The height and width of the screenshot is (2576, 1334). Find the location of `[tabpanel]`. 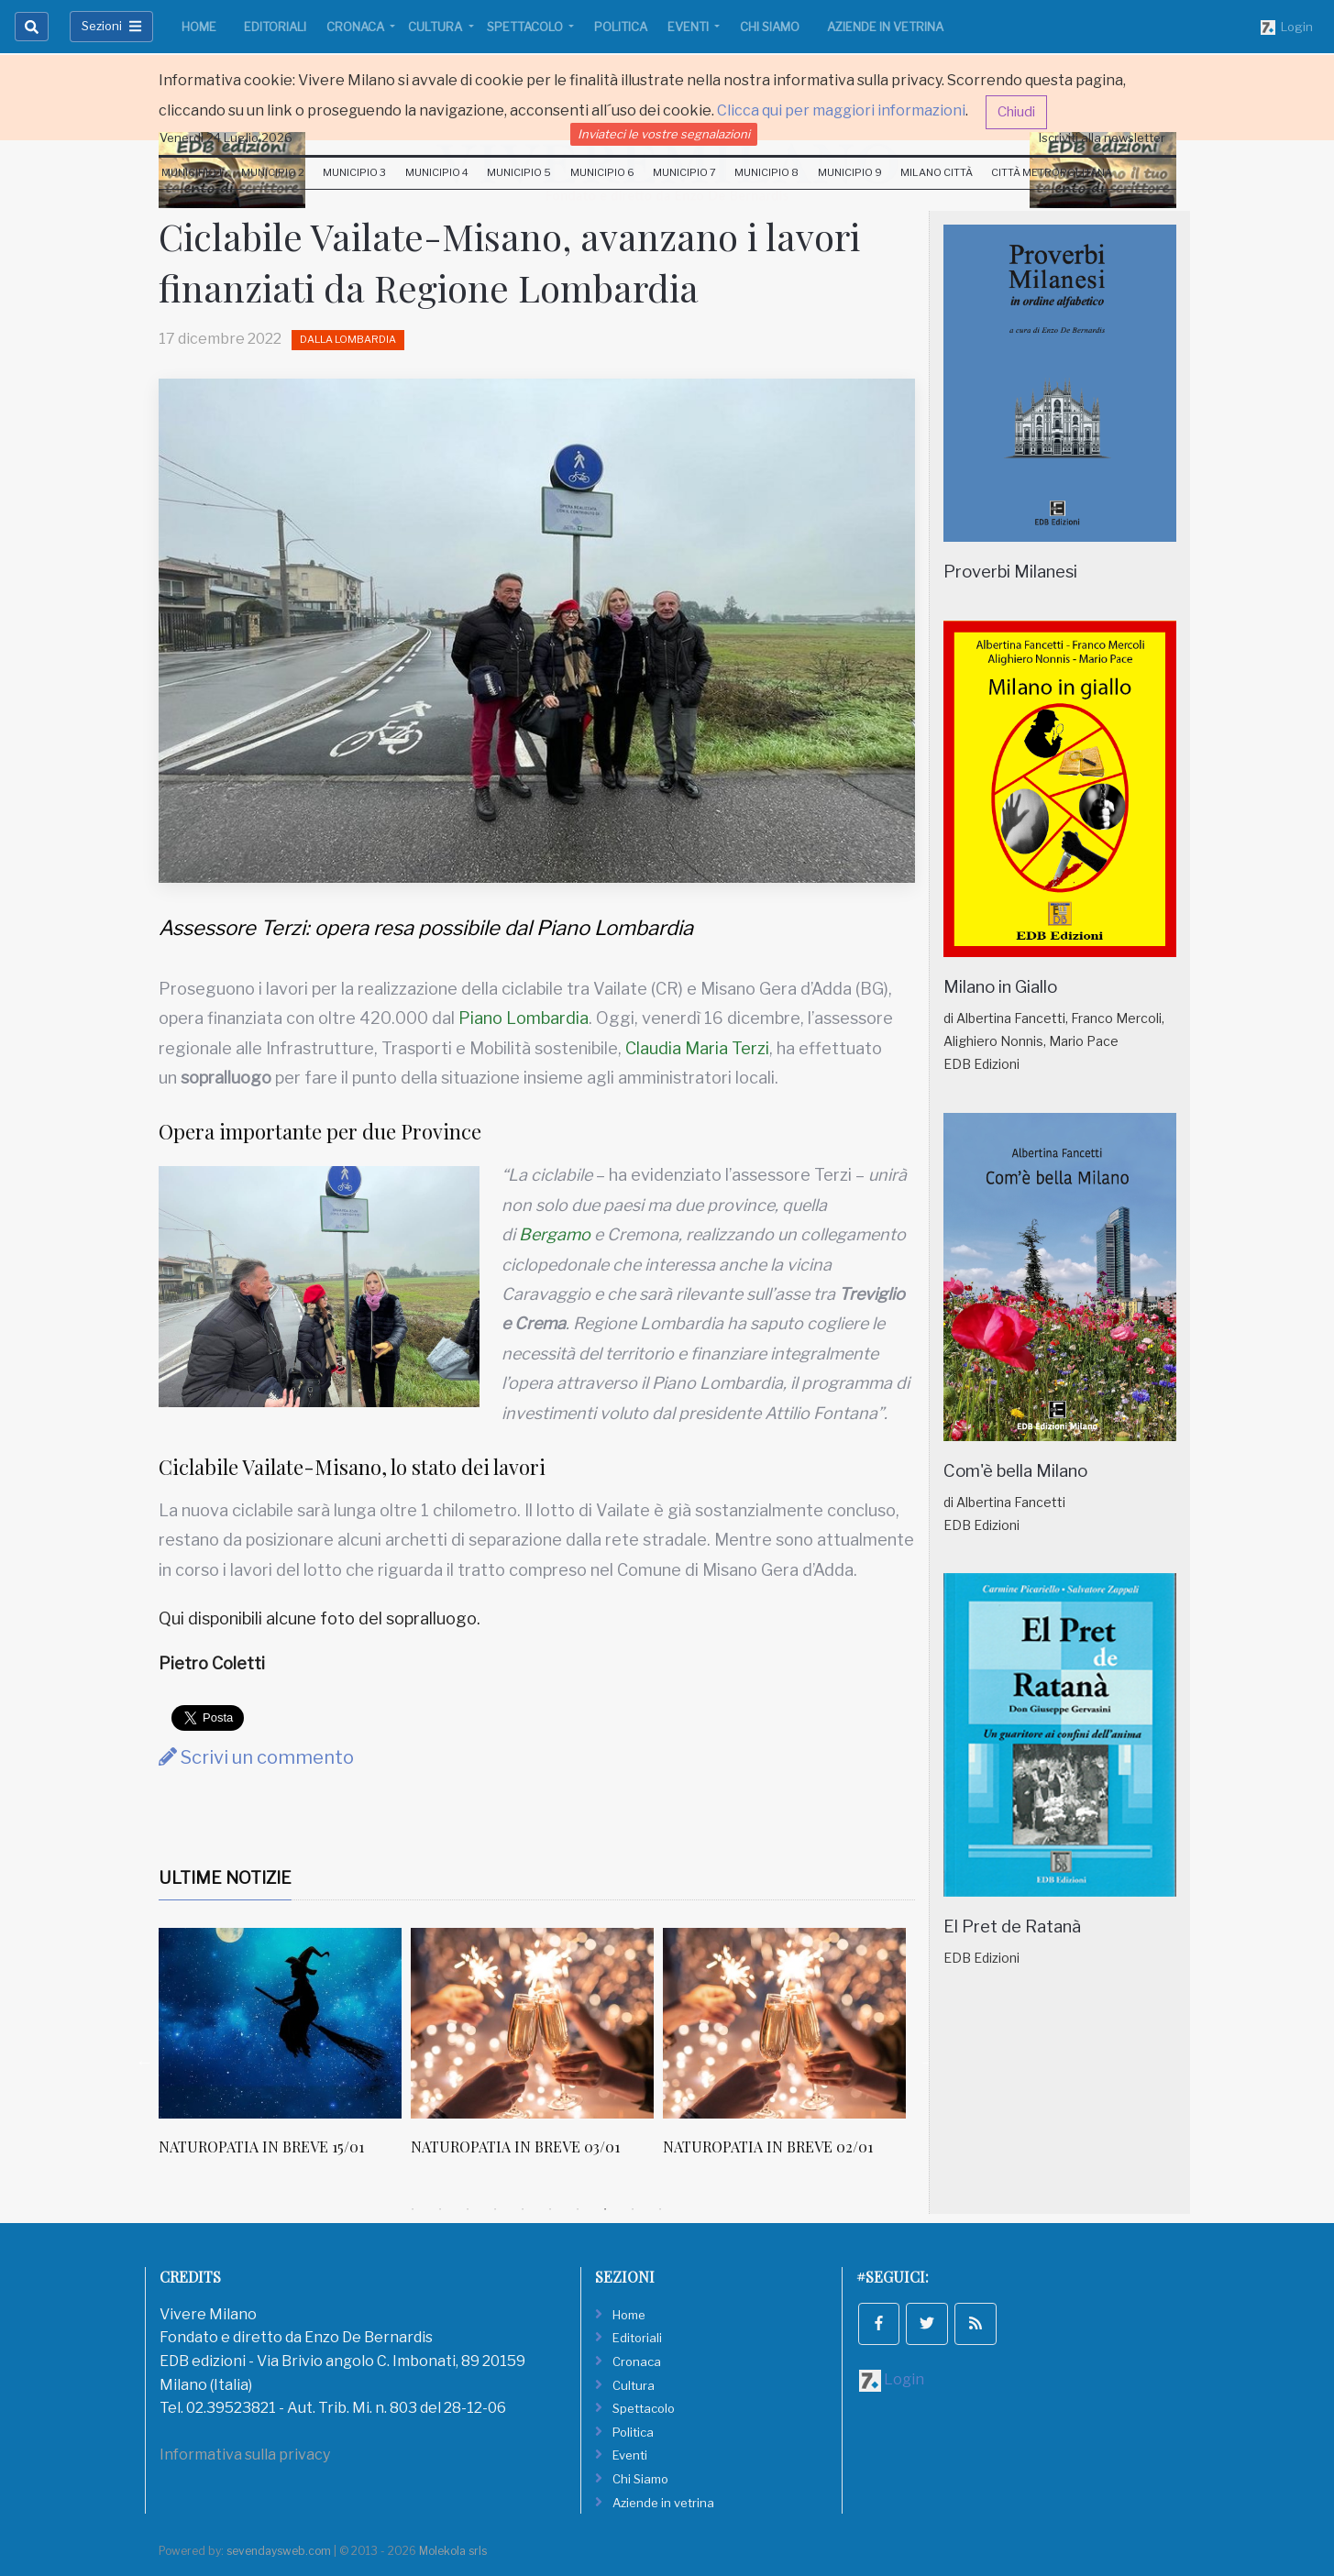

[tabpanel] is located at coordinates (285, 2051).